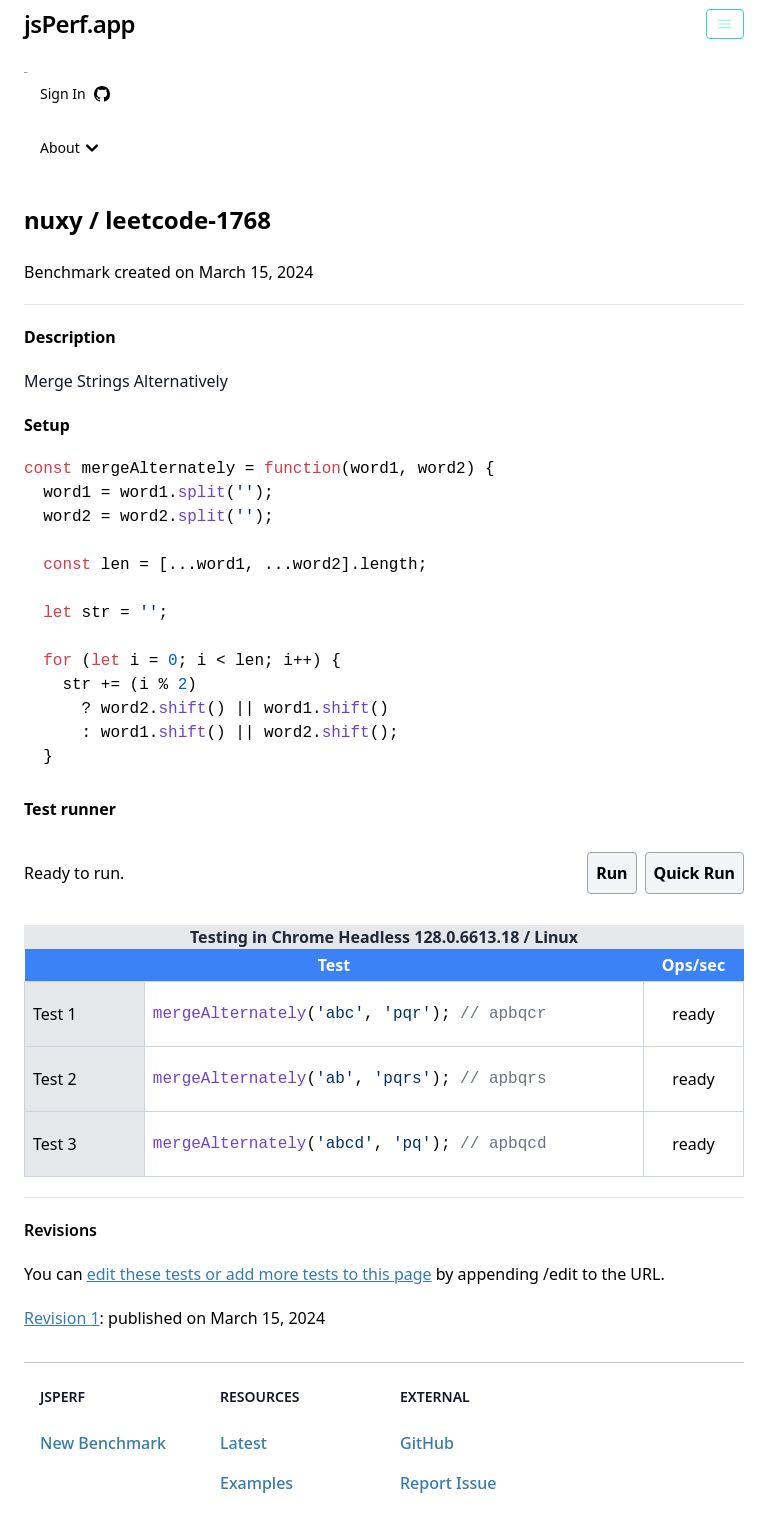 This screenshot has width=768, height=1535. What do you see at coordinates (448, 1483) in the screenshot?
I see `Report Issue` at bounding box center [448, 1483].